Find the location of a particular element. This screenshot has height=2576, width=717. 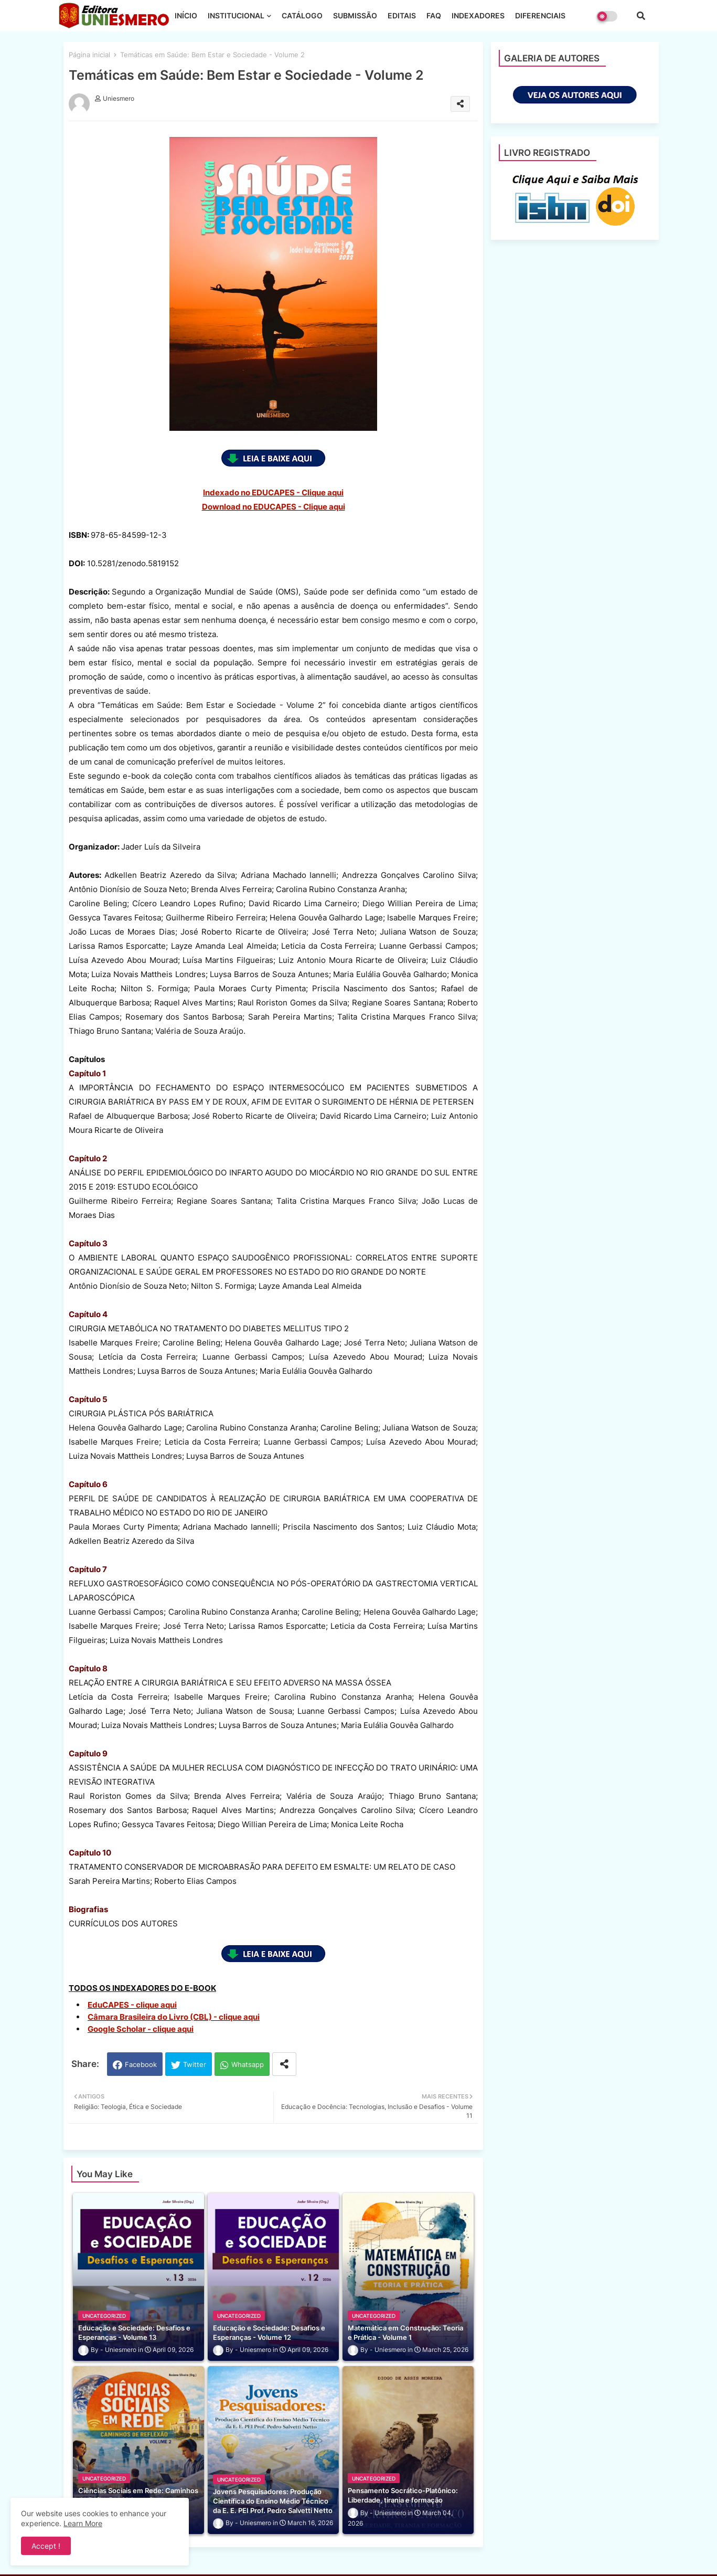

Whatsapp is located at coordinates (247, 2064).